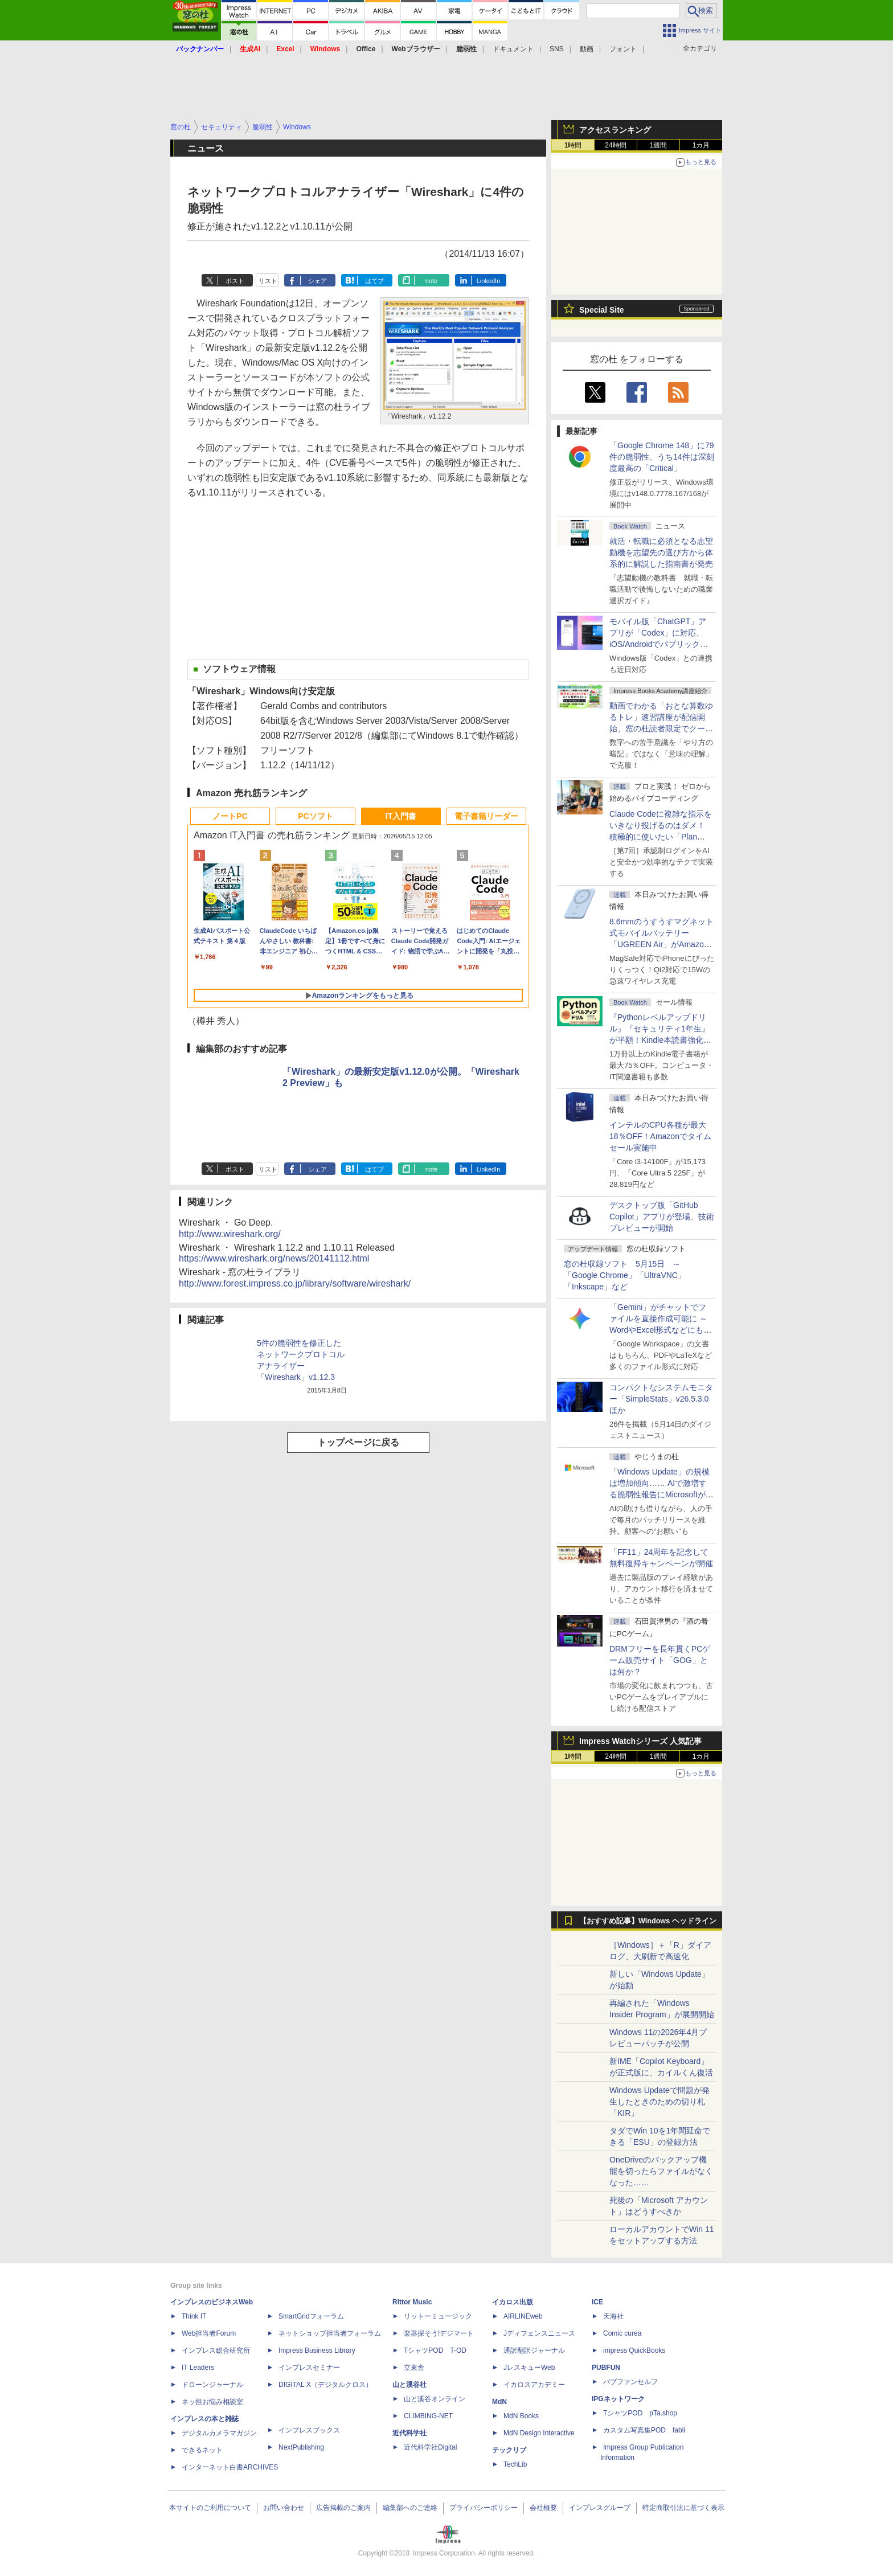  What do you see at coordinates (539, 2333) in the screenshot?
I see `Jディフェンスニュース` at bounding box center [539, 2333].